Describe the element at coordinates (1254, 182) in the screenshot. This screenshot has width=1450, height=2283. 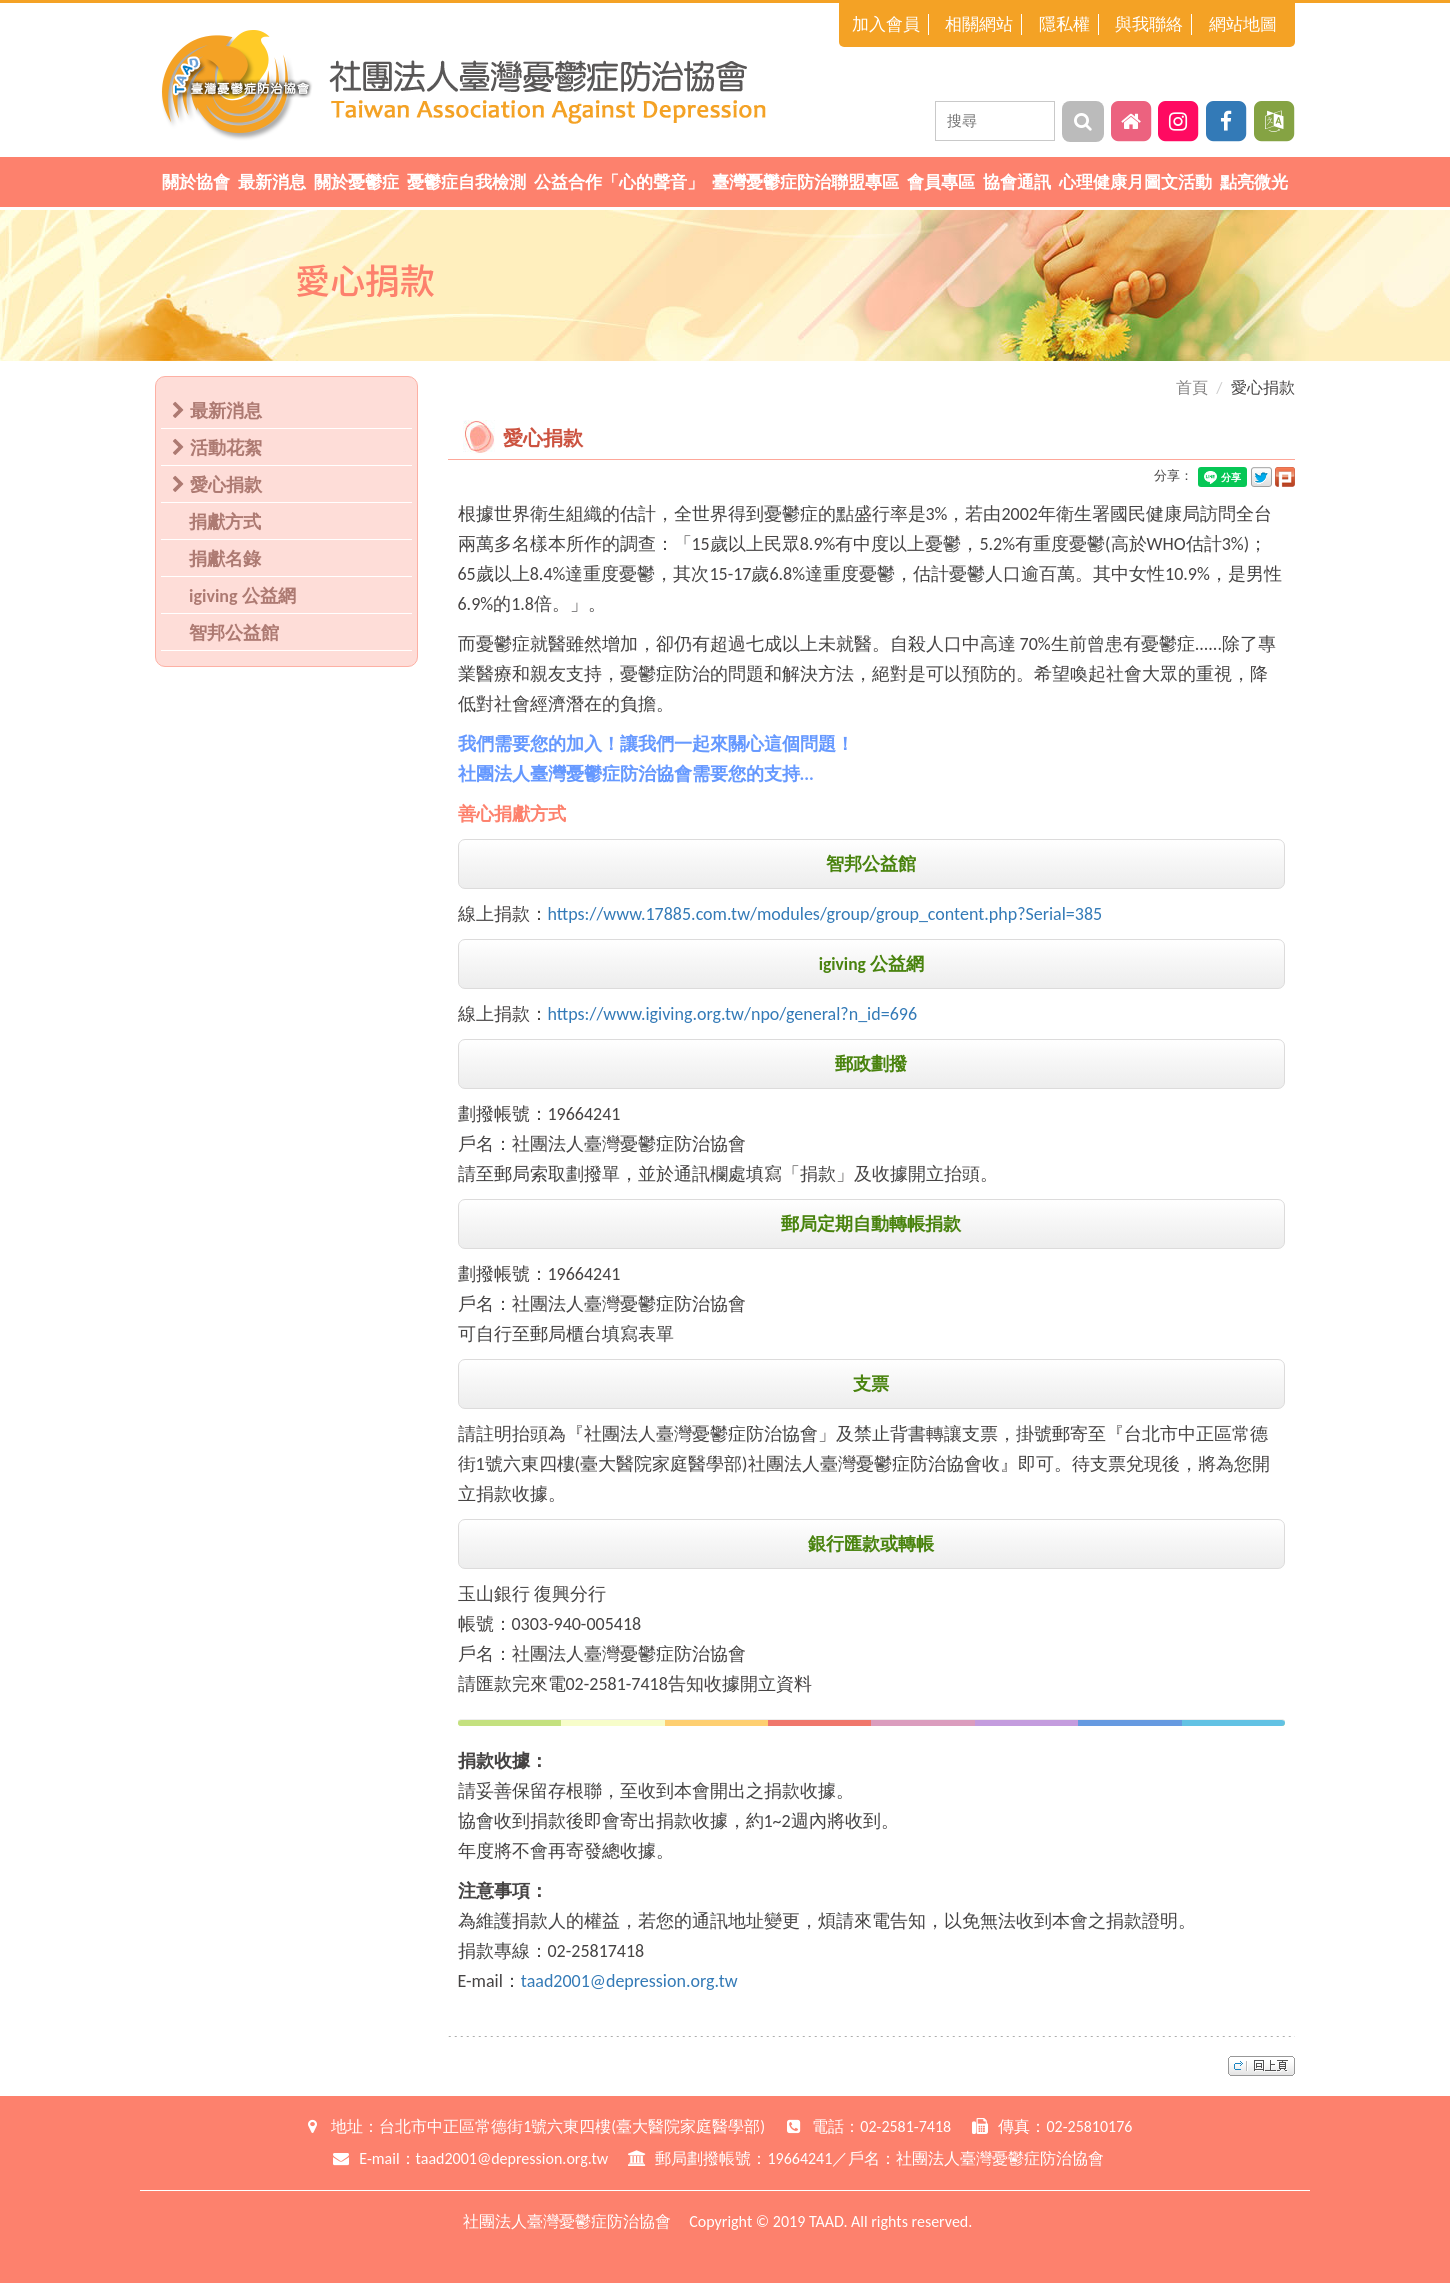
I see `點亮微光` at that location.